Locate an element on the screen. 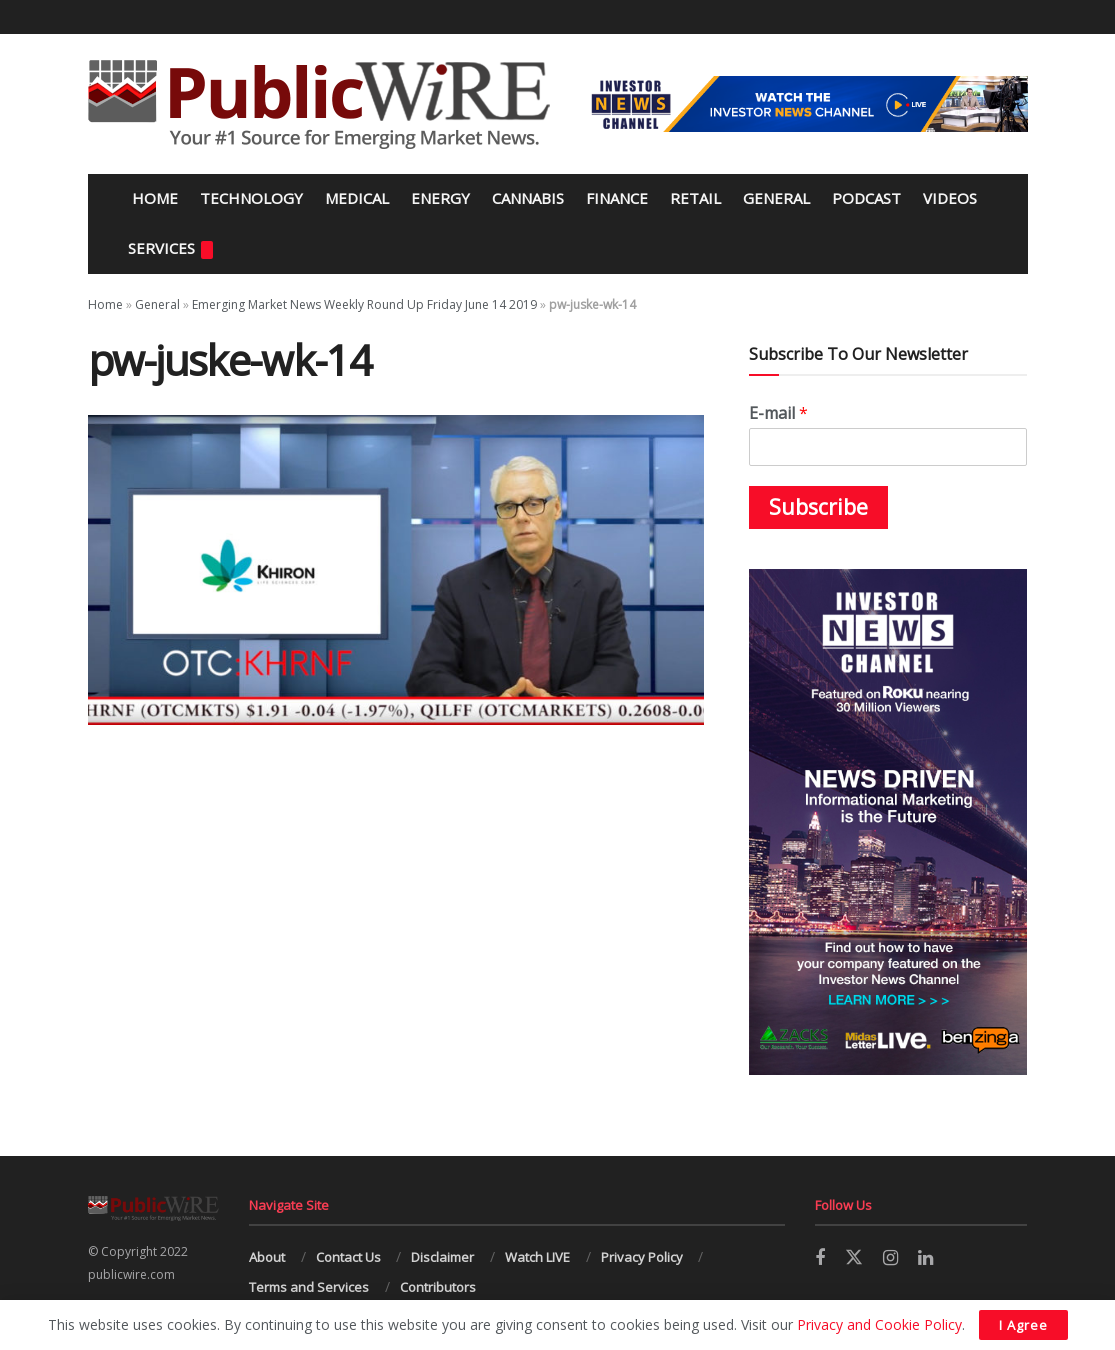  Privacy Policy is located at coordinates (642, 1257).